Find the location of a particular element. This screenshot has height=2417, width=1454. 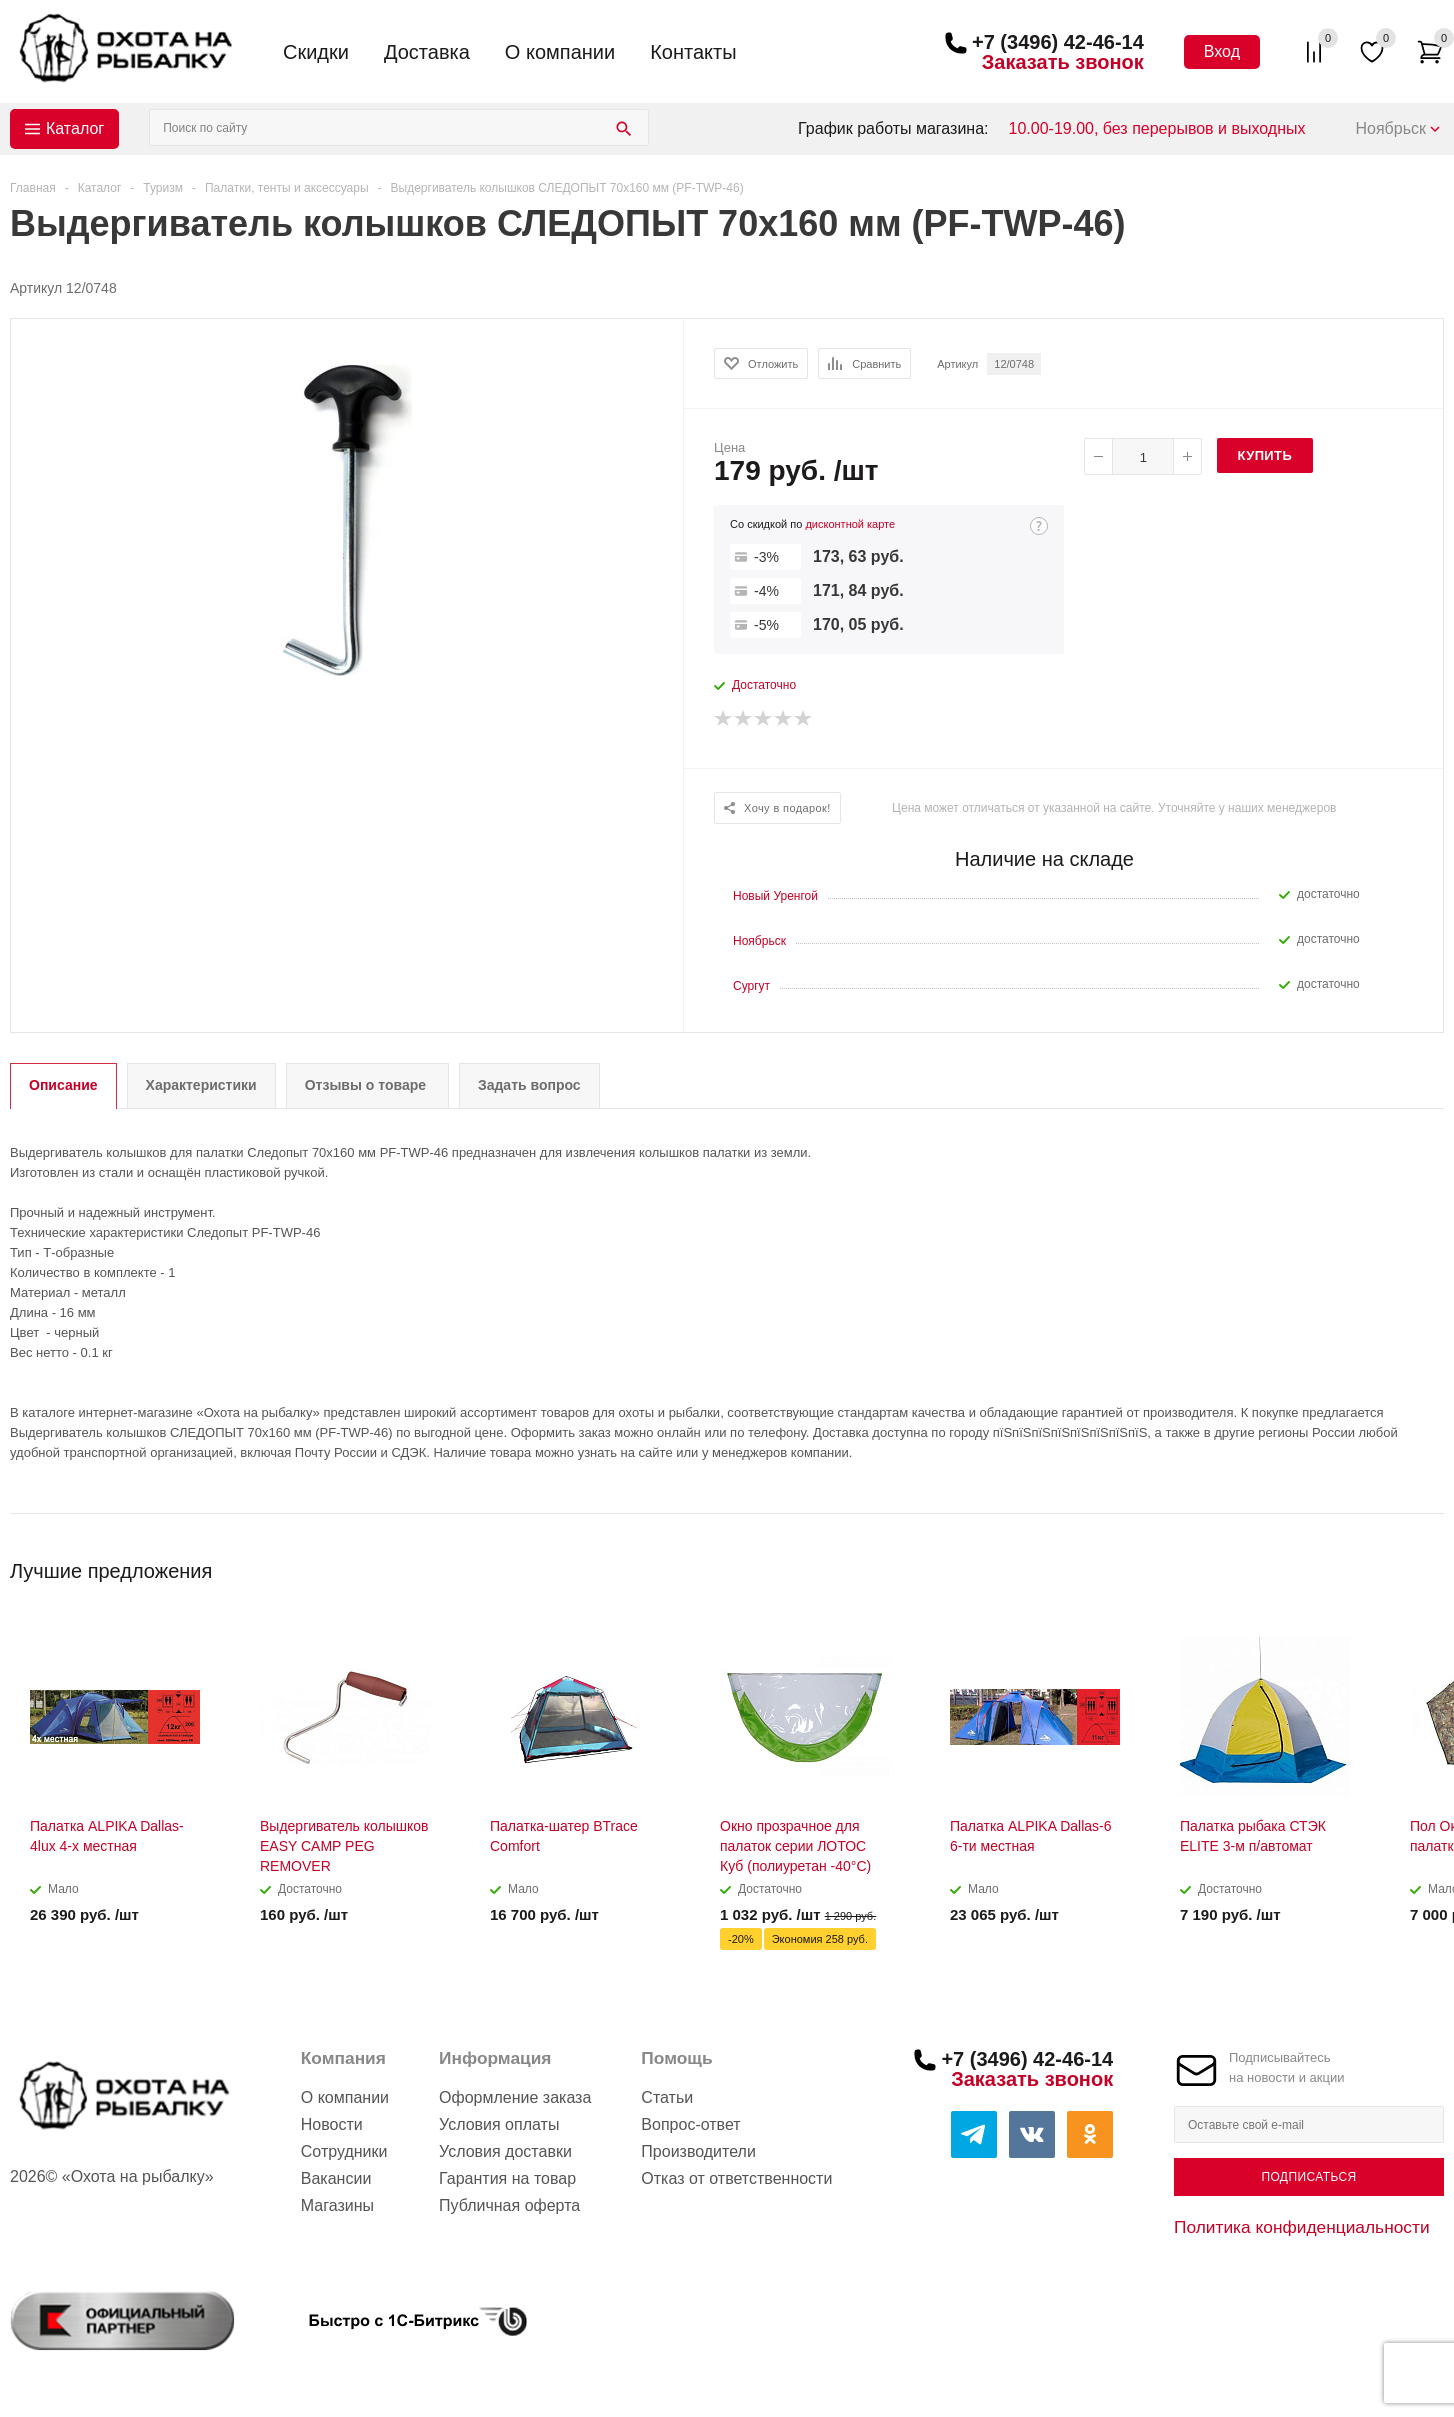

Подписаться is located at coordinates (1308, 2177).